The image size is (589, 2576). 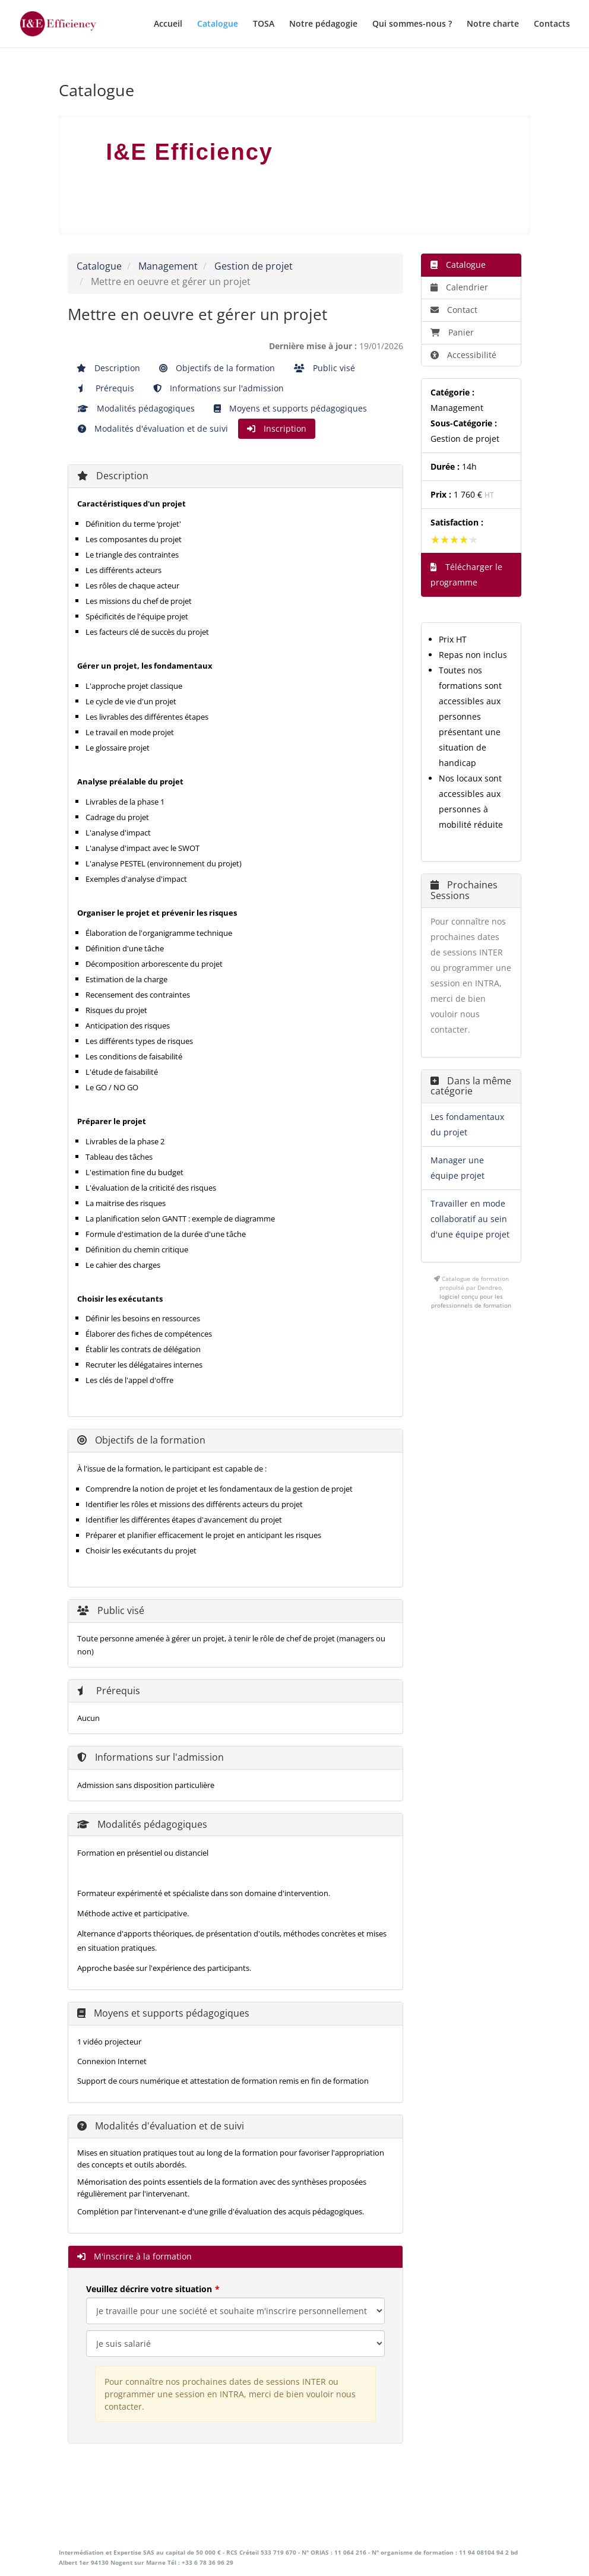 What do you see at coordinates (471, 1300) in the screenshot?
I see `logiciel conçu pour les professionnels de formation` at bounding box center [471, 1300].